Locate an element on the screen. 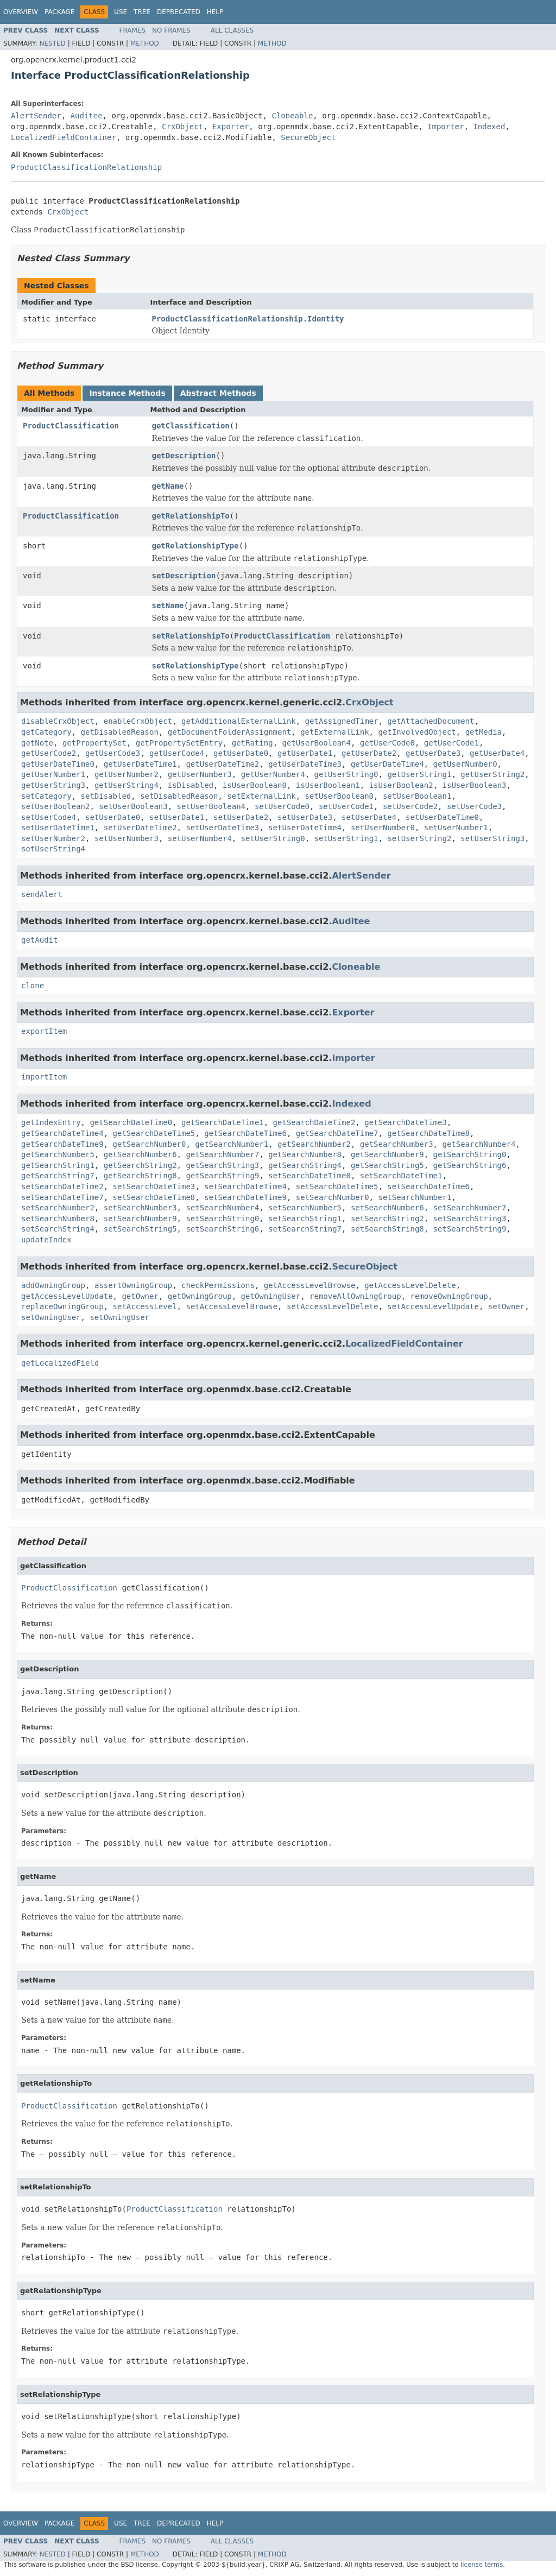 This screenshot has width=556, height=2576. getSearchNumber1 is located at coordinates (231, 1144).